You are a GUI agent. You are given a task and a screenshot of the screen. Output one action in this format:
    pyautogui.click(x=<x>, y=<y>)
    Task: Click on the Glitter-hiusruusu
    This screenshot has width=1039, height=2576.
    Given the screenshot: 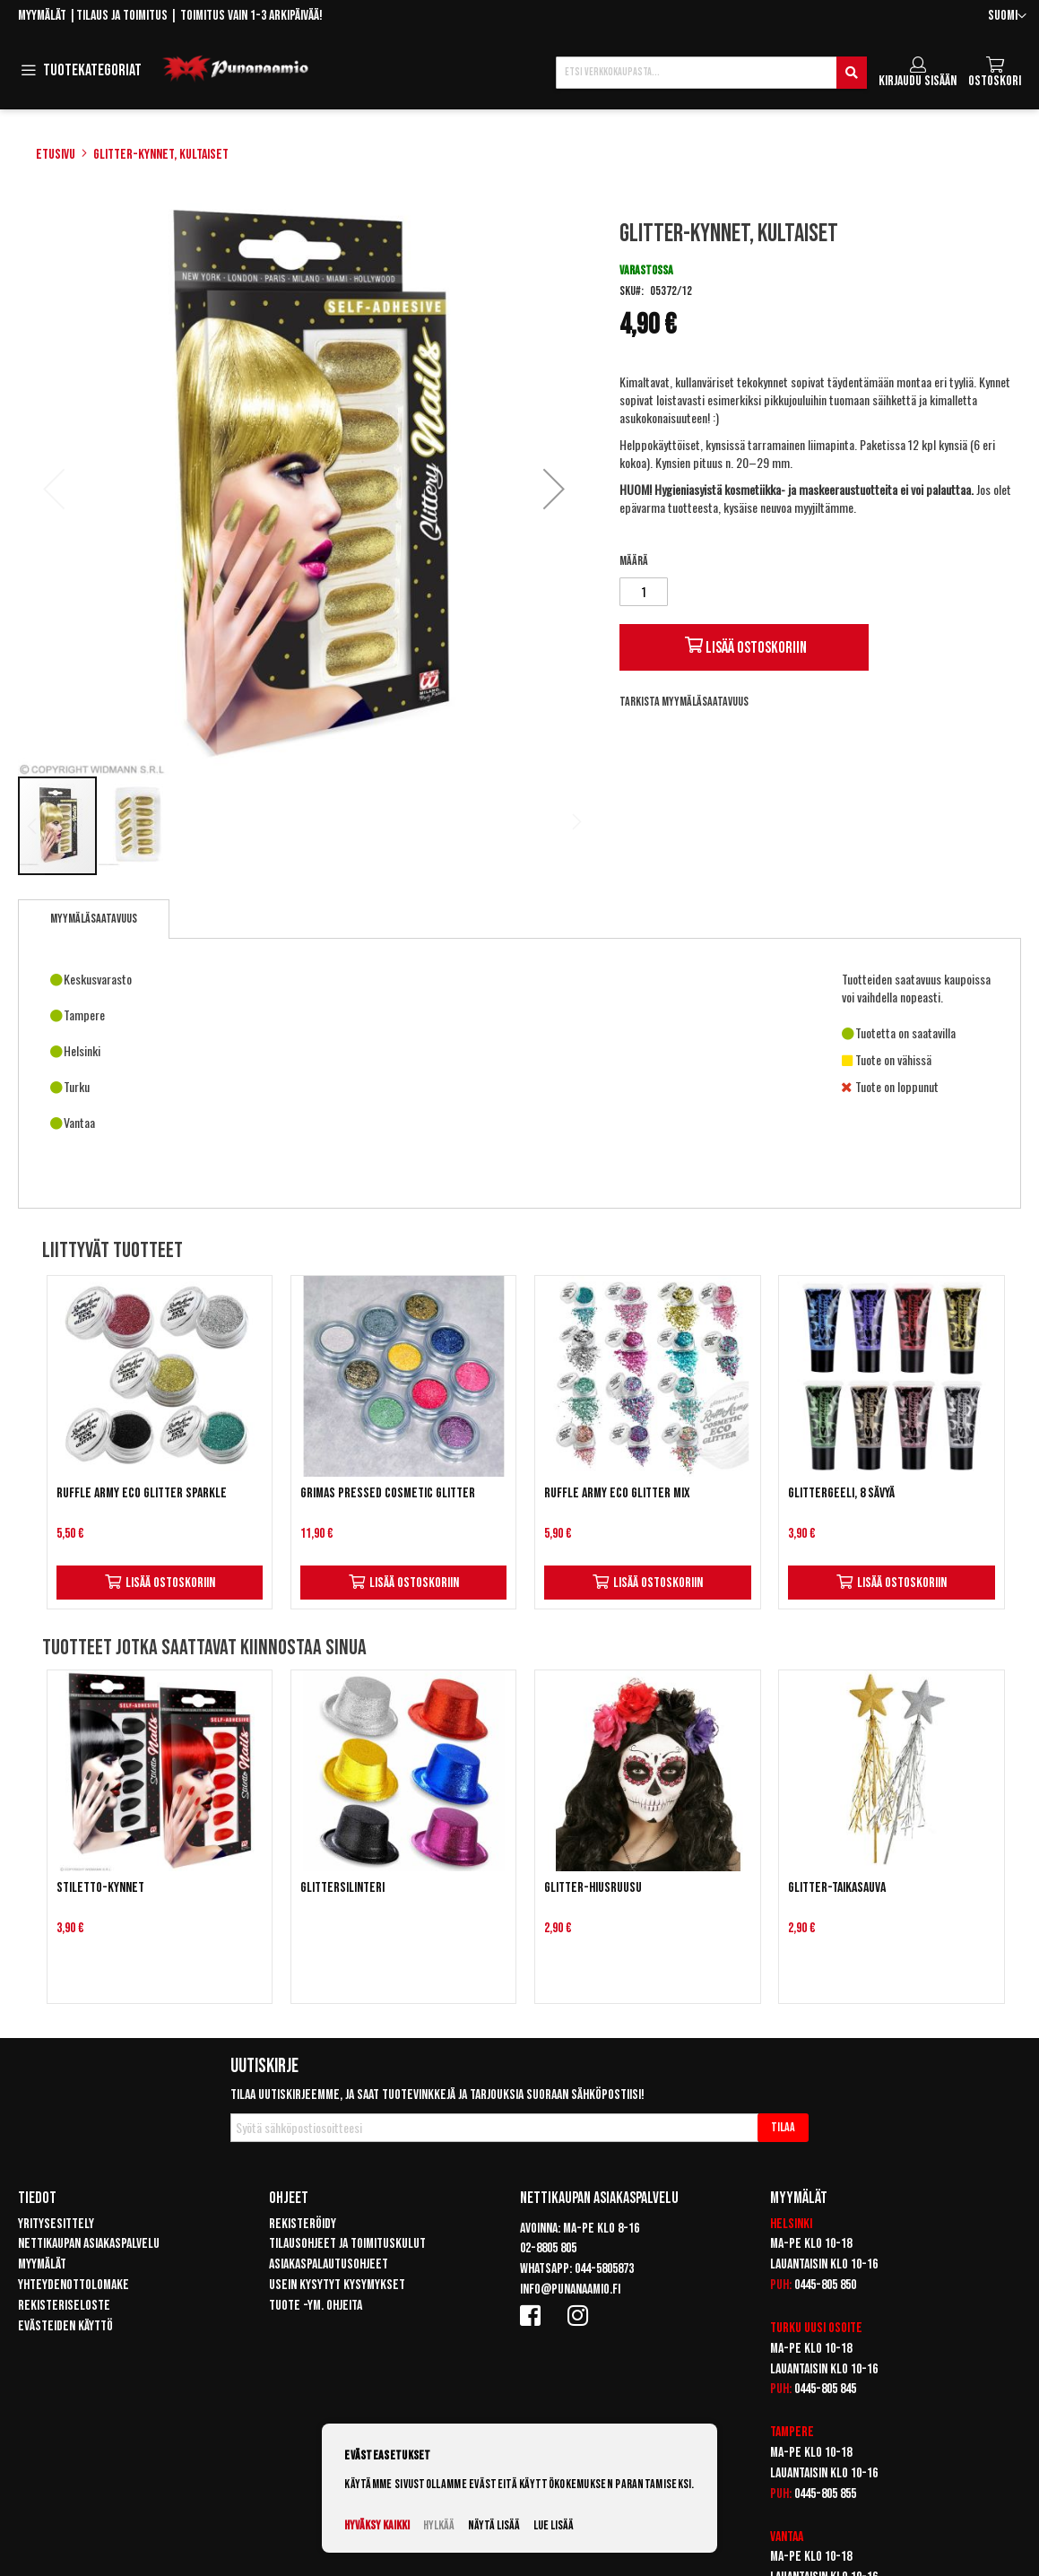 What is the action you would take?
    pyautogui.click(x=593, y=1887)
    